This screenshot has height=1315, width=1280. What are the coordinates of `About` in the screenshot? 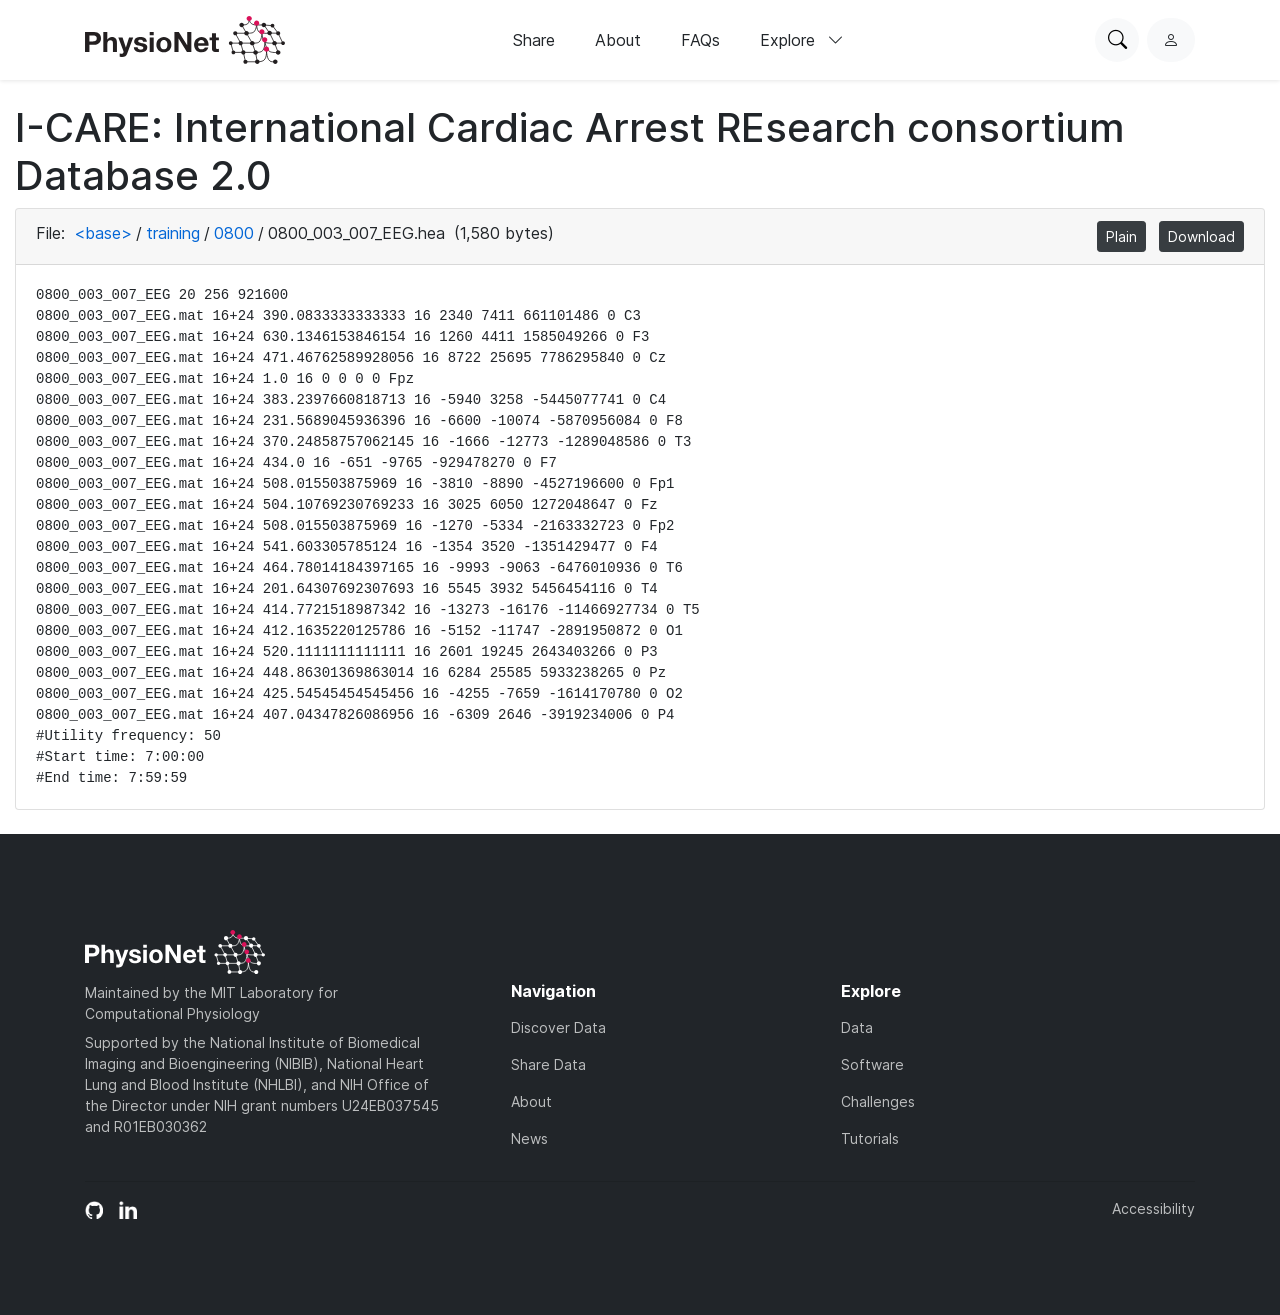 It's located at (618, 40).